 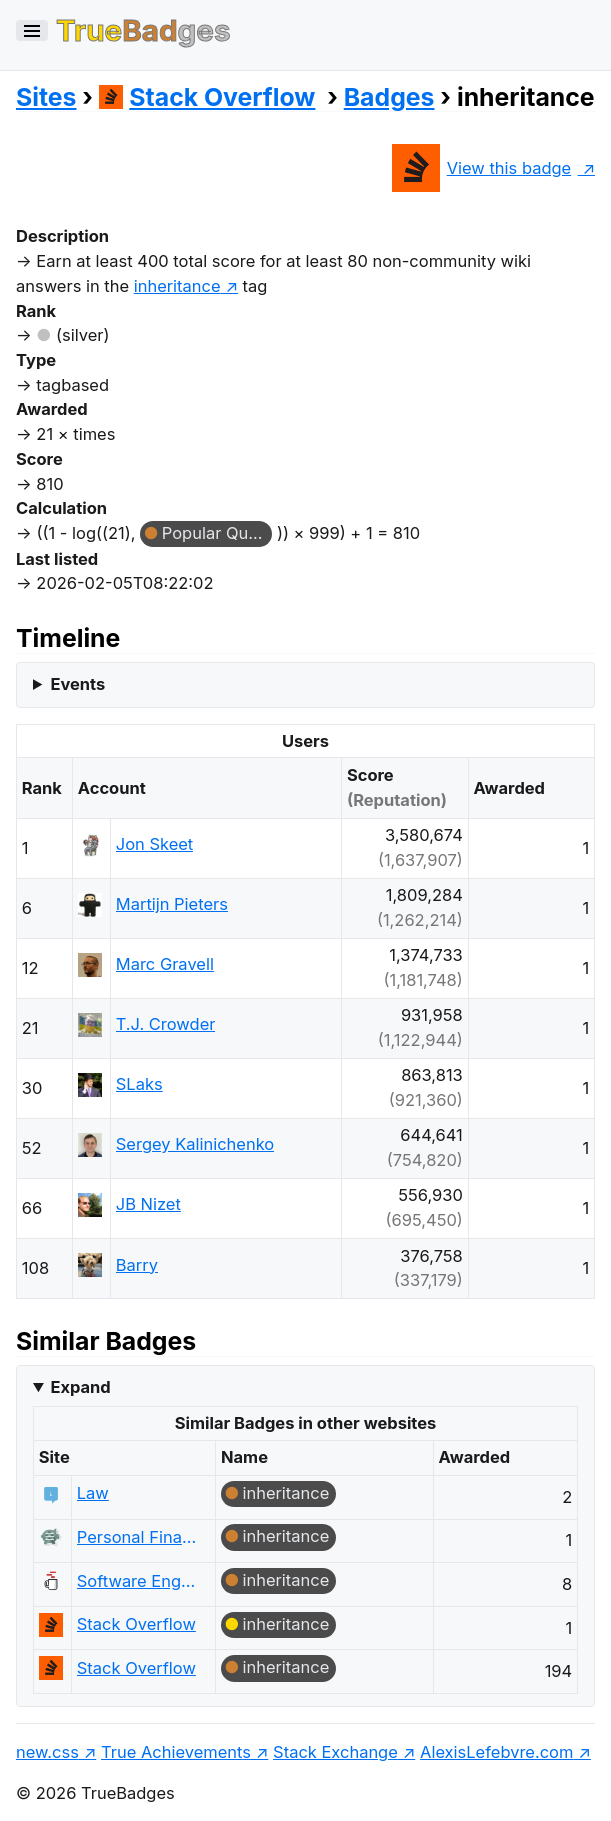 I want to click on Badges, so click(x=389, y=97).